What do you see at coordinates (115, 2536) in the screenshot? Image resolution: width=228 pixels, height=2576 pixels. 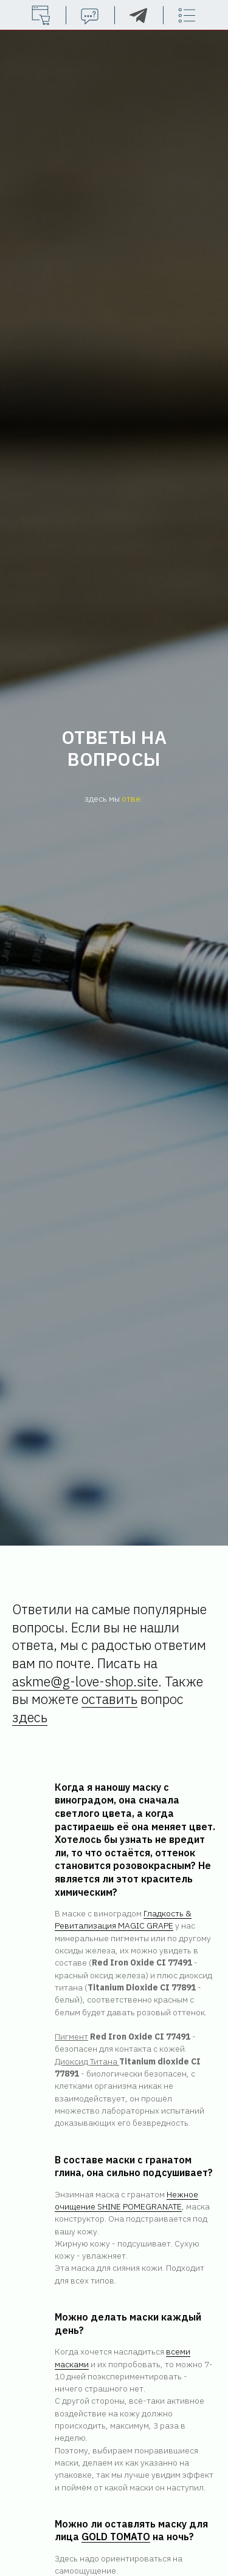 I see `GOLD TOMATO` at bounding box center [115, 2536].